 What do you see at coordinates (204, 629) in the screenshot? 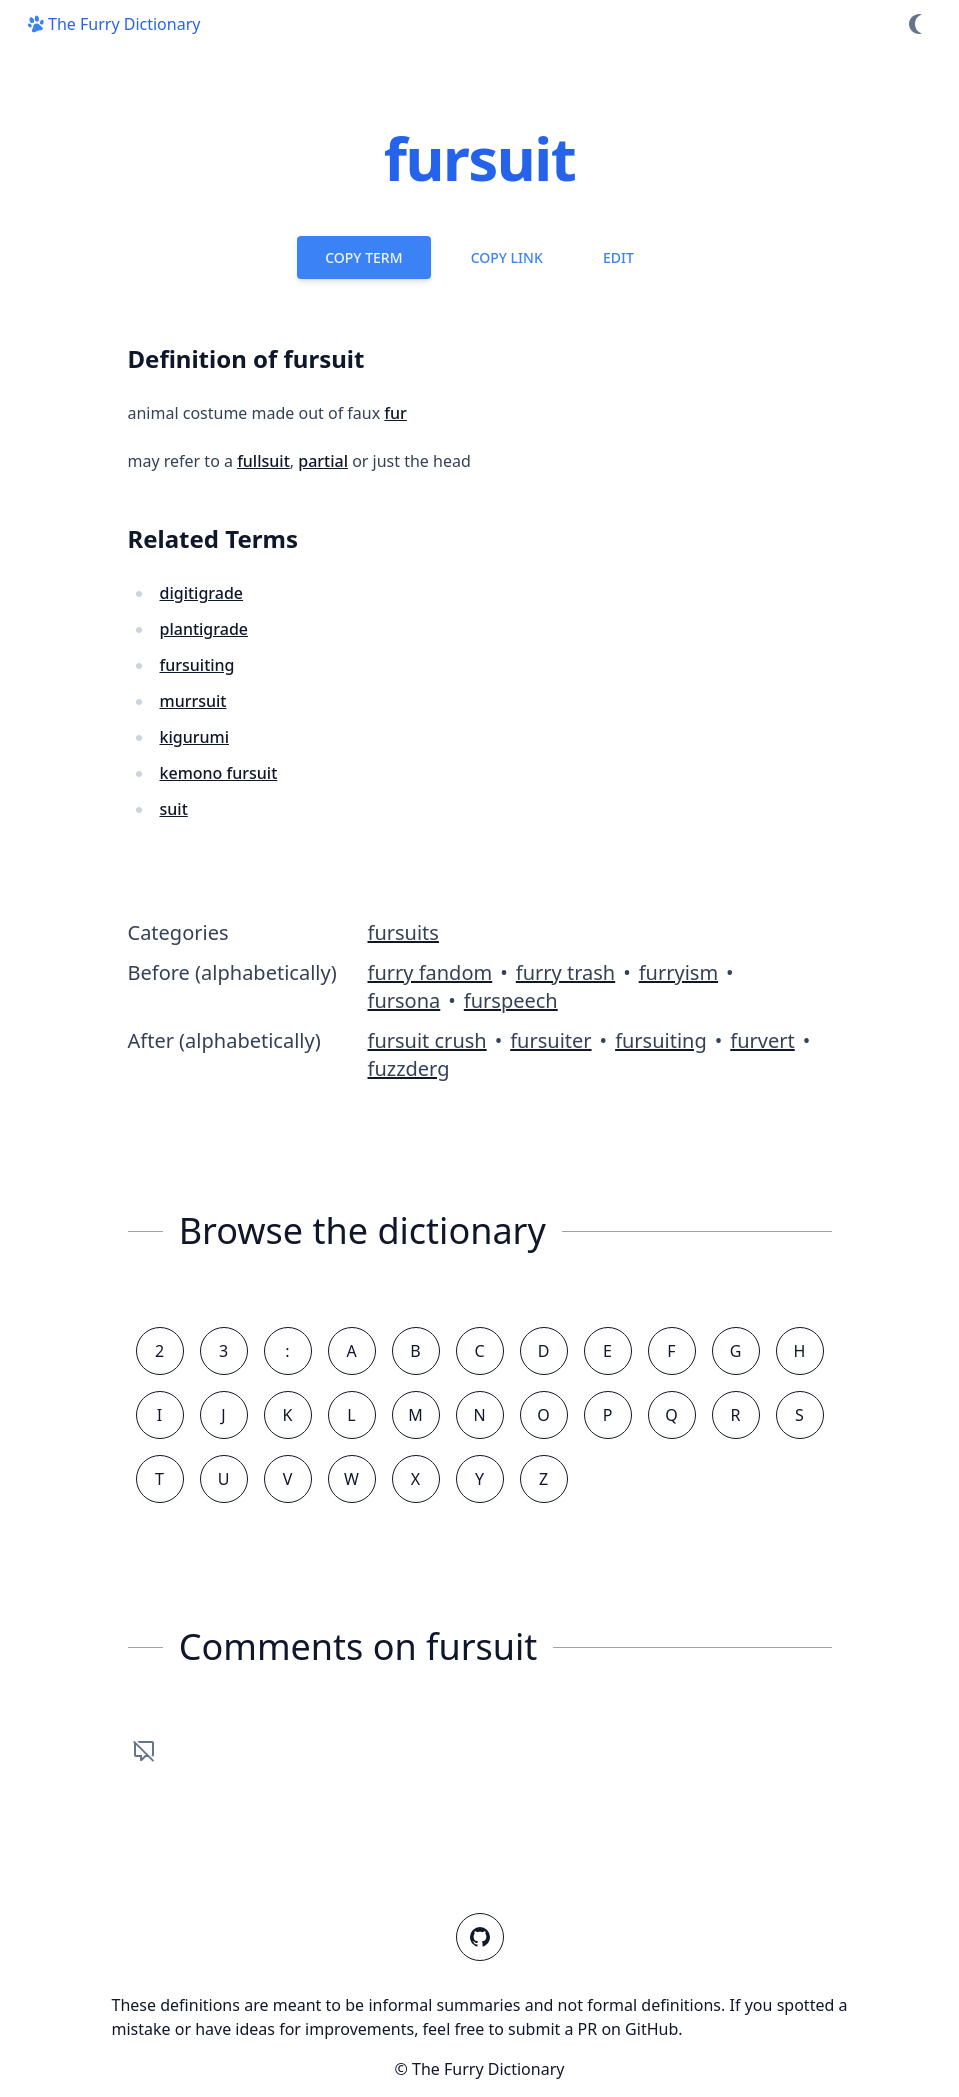
I see `plantigrade` at bounding box center [204, 629].